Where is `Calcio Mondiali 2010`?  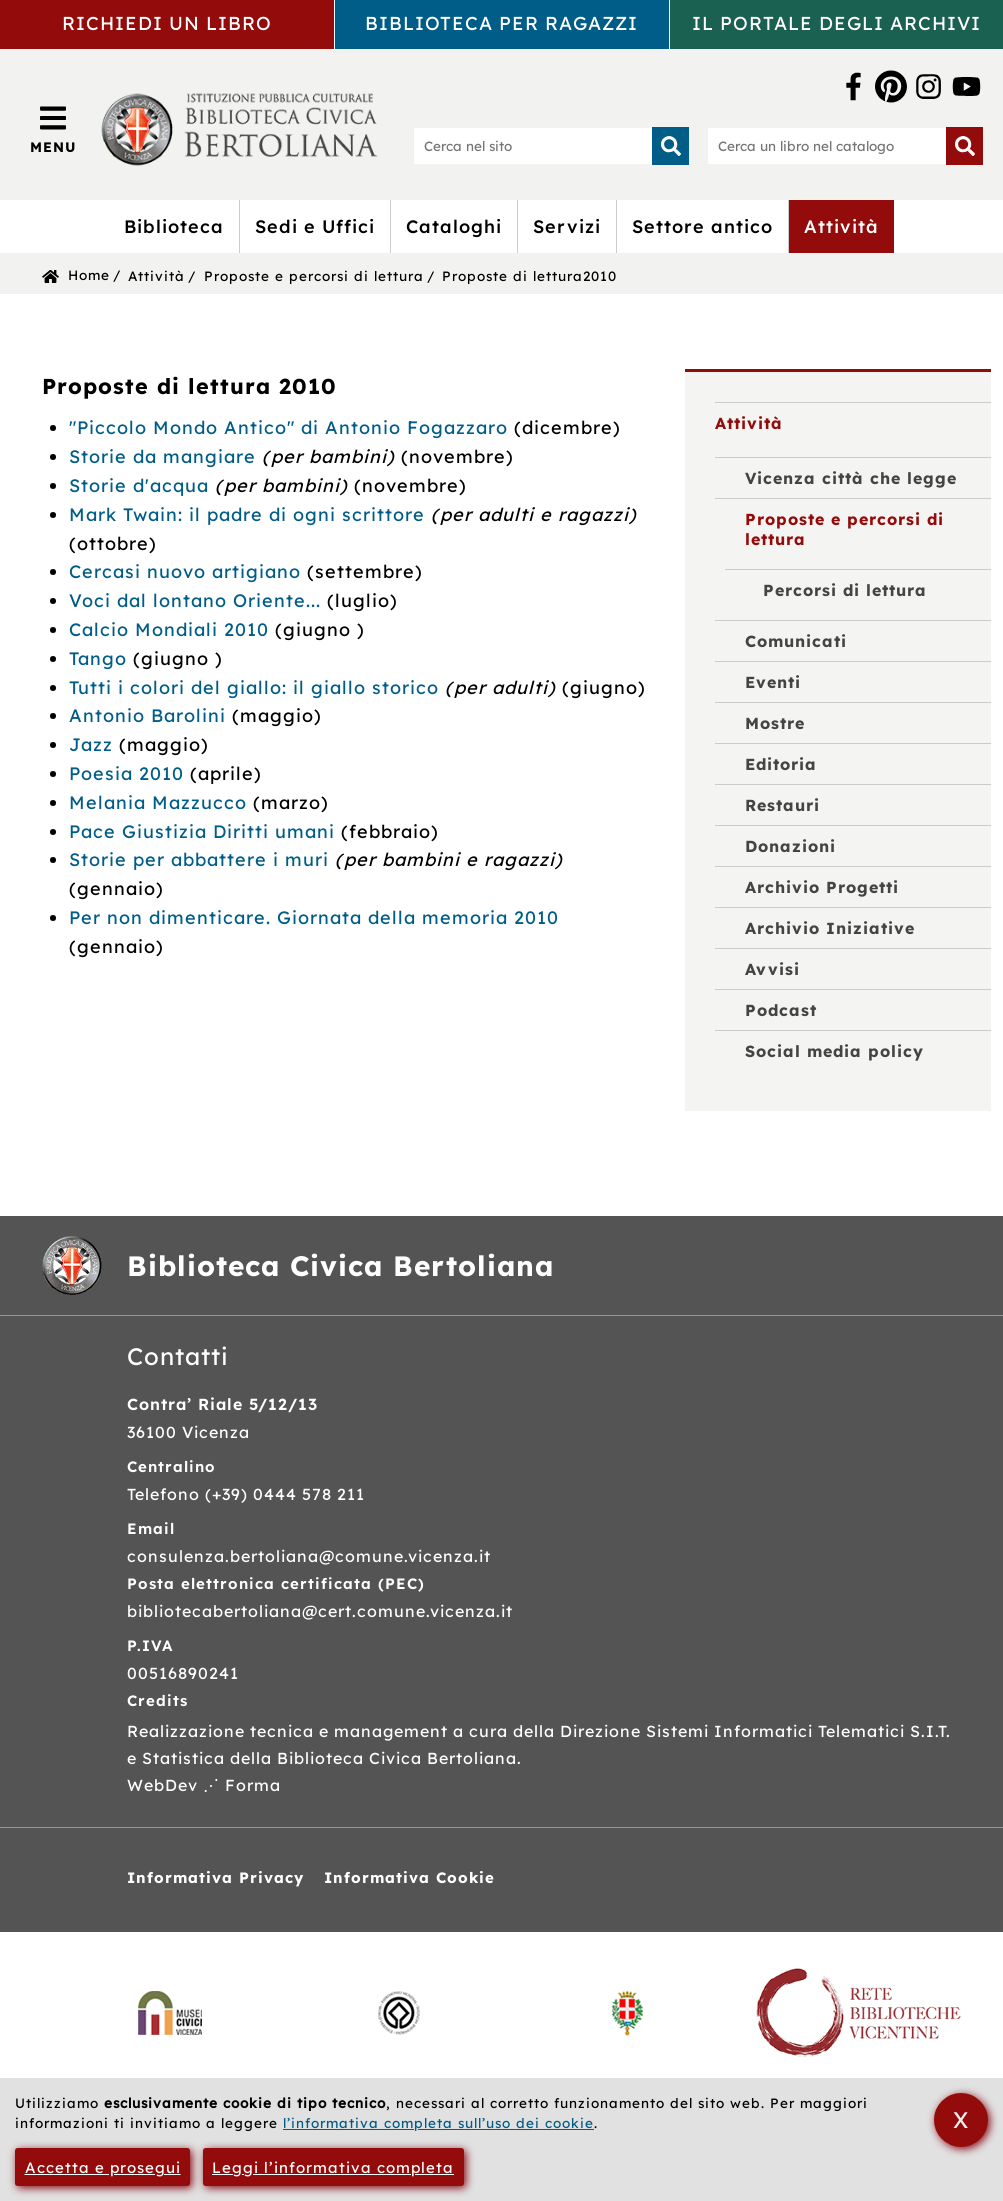
Calcio Mondiali 2010 is located at coordinates (169, 629).